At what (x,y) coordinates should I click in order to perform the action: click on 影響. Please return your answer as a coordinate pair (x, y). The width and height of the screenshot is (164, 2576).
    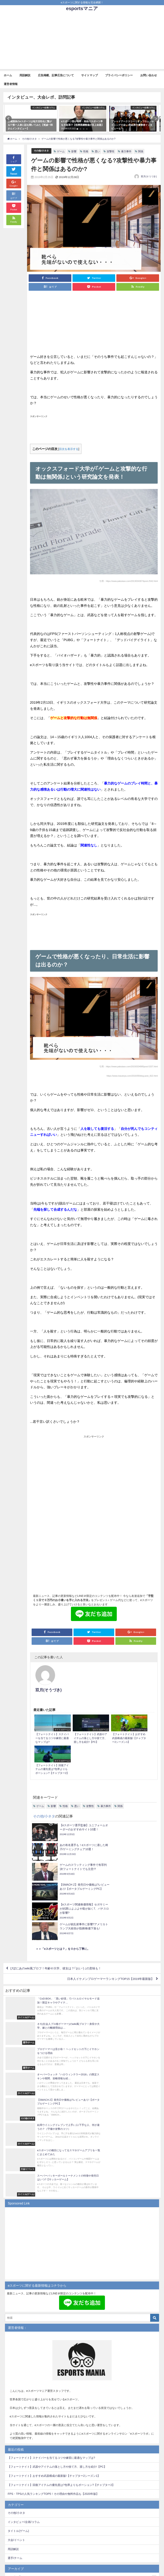
    Looking at the image, I should click on (75, 151).